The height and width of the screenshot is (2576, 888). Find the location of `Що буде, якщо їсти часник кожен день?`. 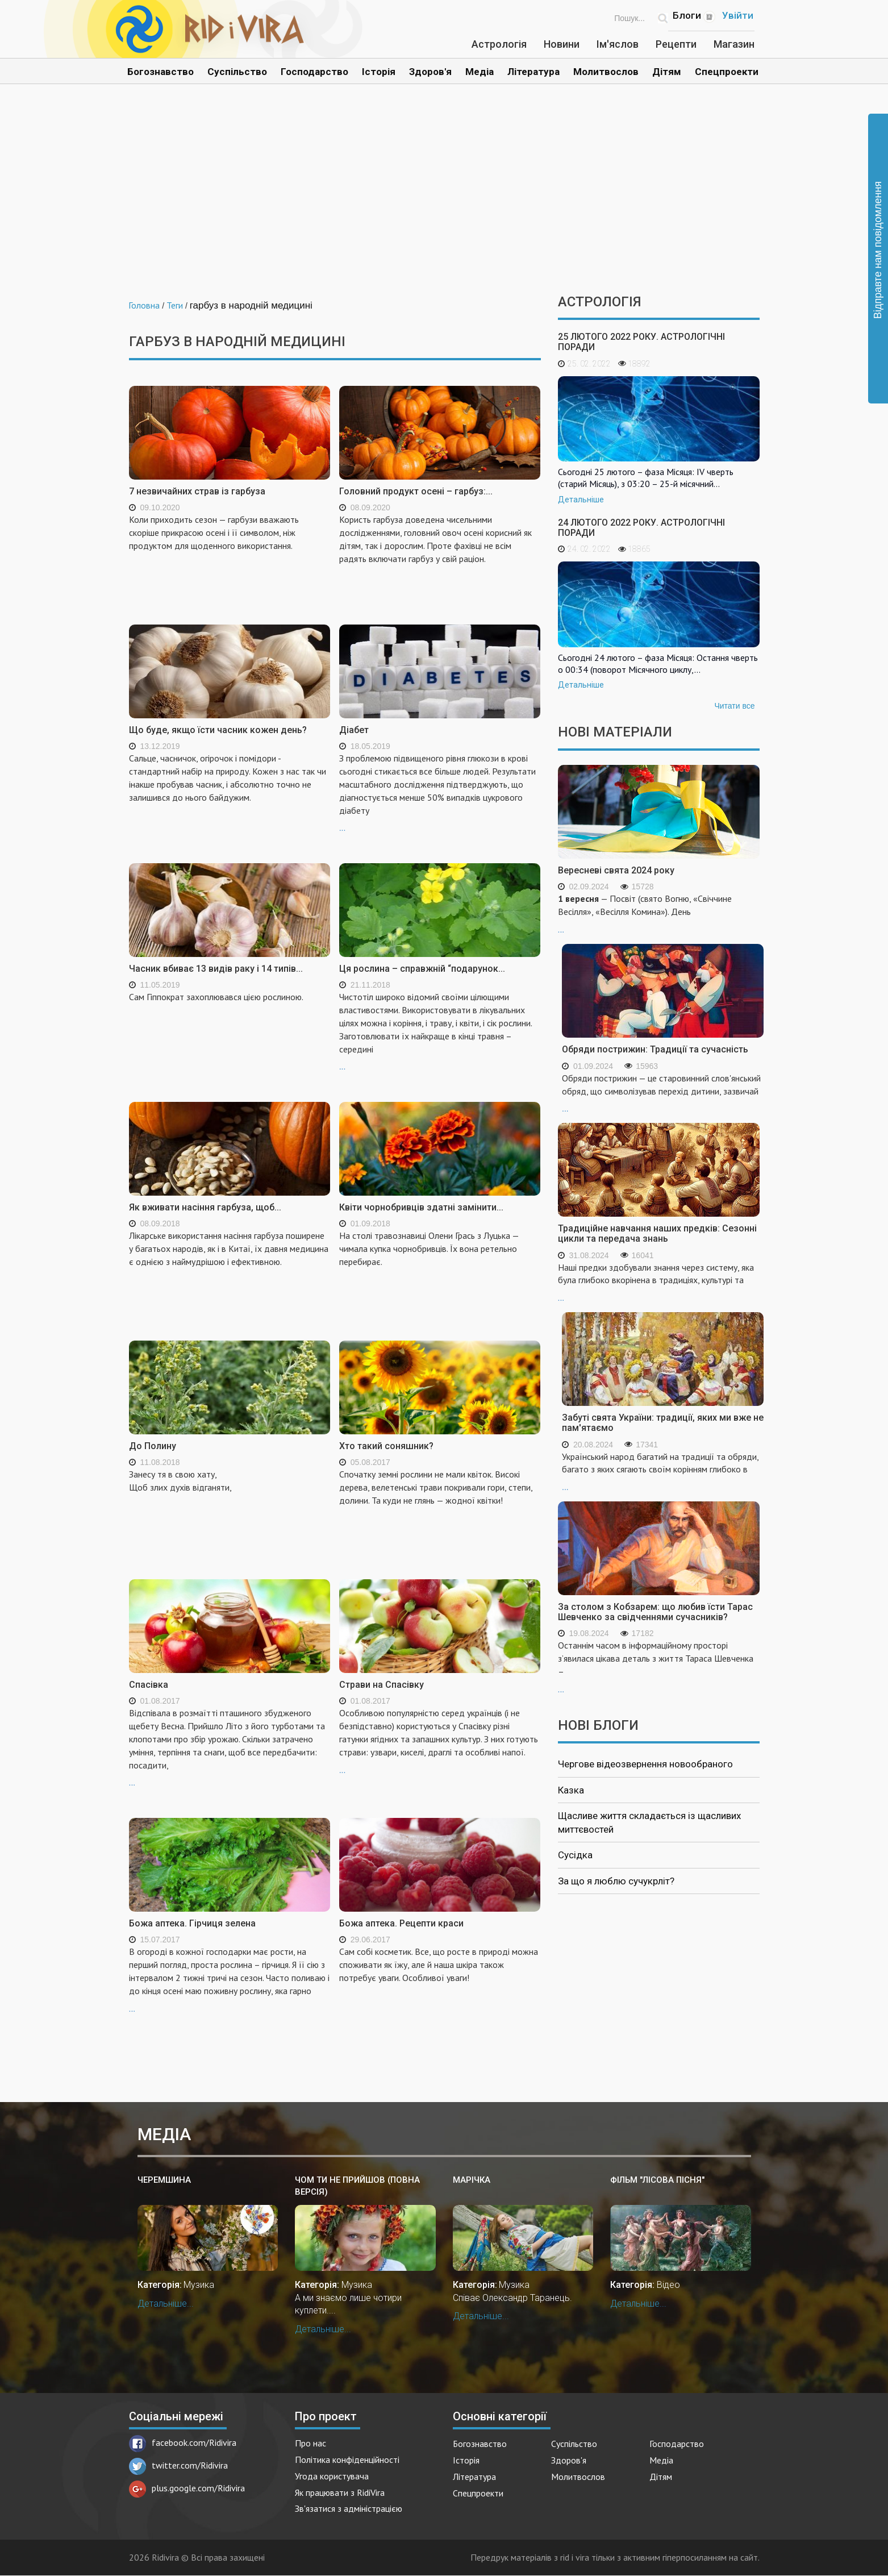

Що буде, якщо їсти часник кожен день? is located at coordinates (218, 730).